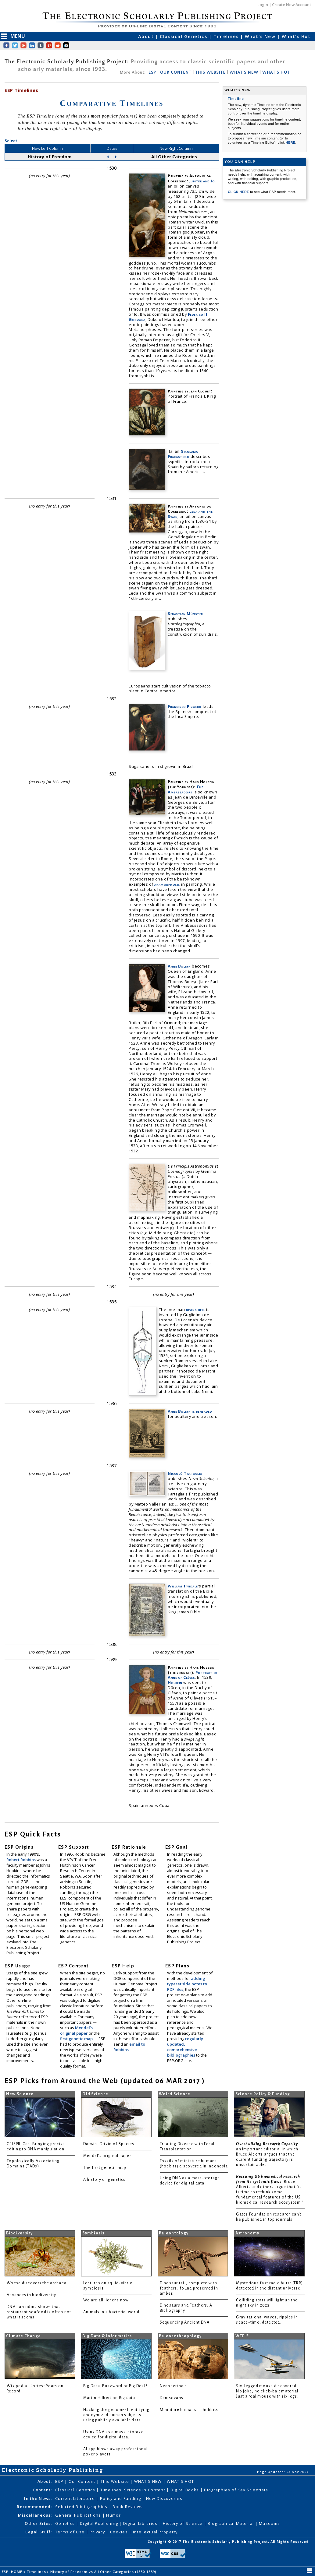 The width and height of the screenshot is (315, 2576). I want to click on Timelines: Science in Content, so click(133, 2490).